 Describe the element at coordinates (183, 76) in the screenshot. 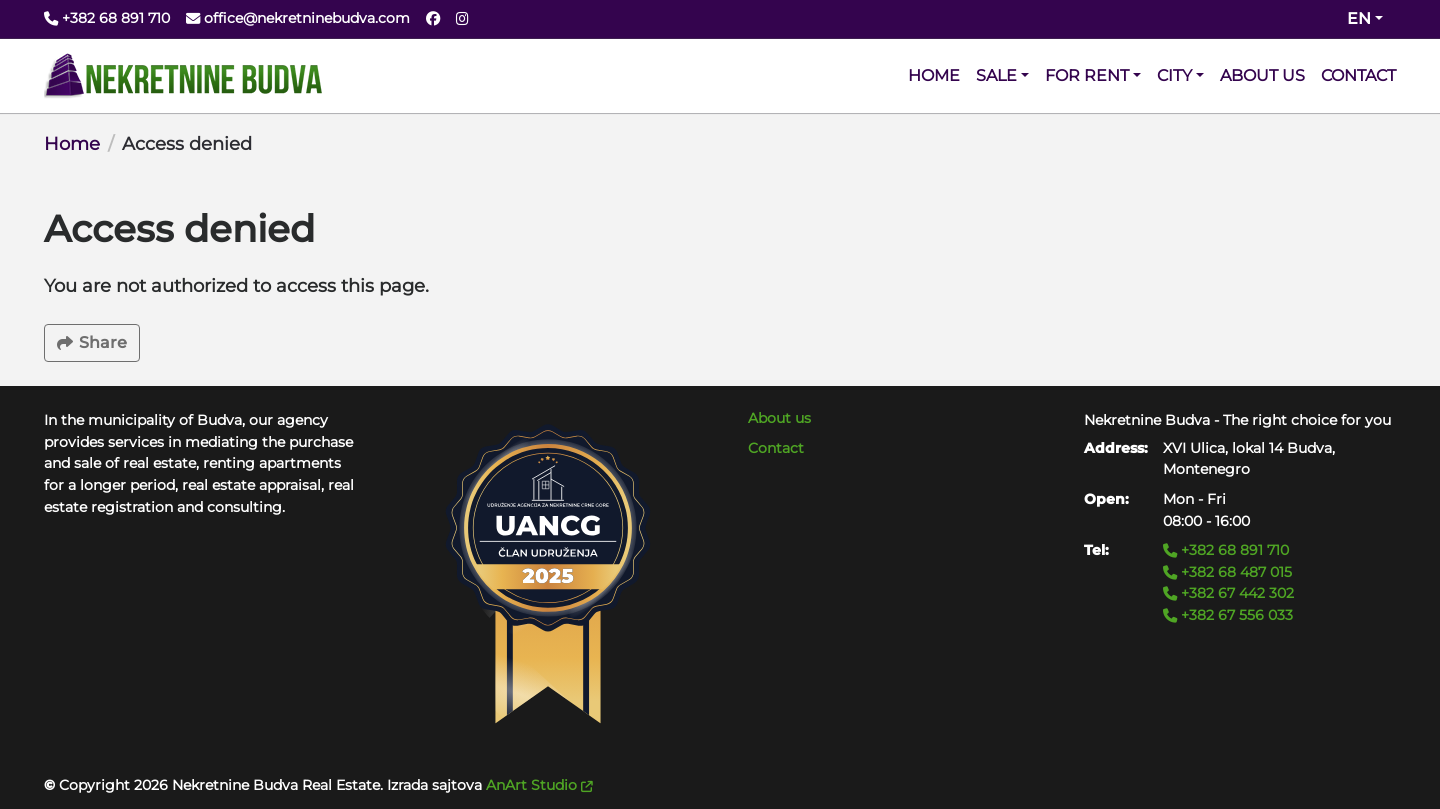

I see `[Back to home]` at that location.